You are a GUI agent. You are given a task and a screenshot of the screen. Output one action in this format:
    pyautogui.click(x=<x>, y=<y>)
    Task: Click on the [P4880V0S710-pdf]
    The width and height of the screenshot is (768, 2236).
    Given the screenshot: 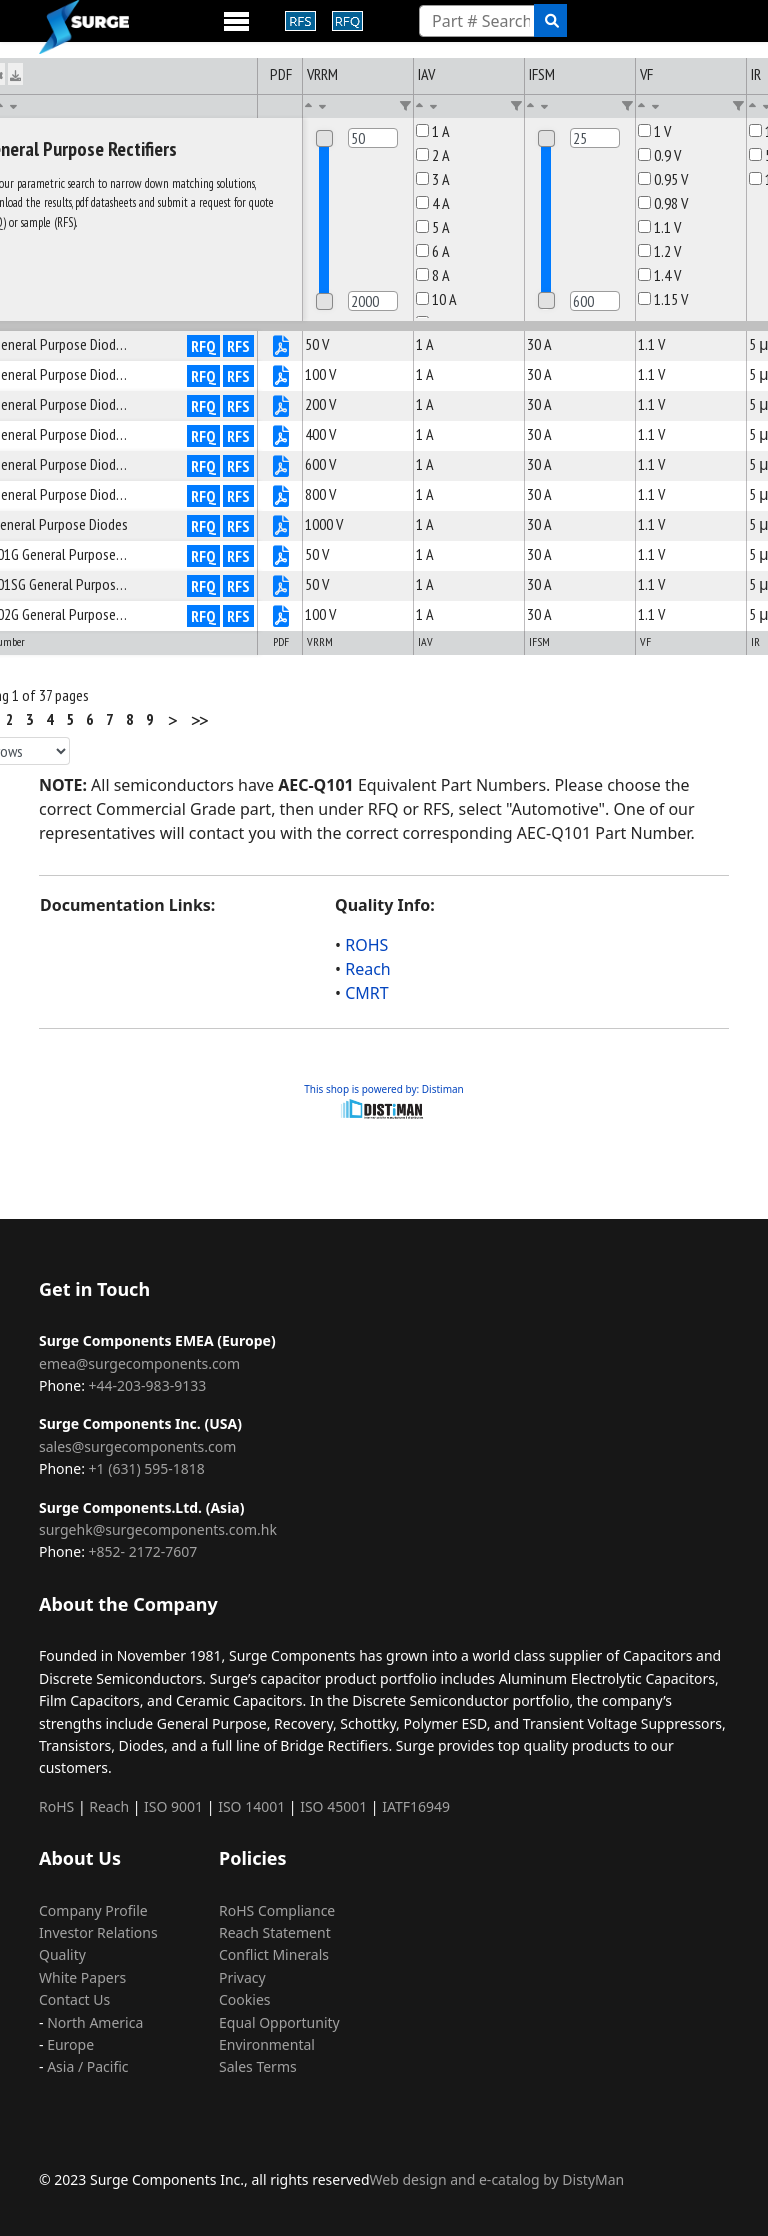 What is the action you would take?
    pyautogui.click(x=281, y=408)
    